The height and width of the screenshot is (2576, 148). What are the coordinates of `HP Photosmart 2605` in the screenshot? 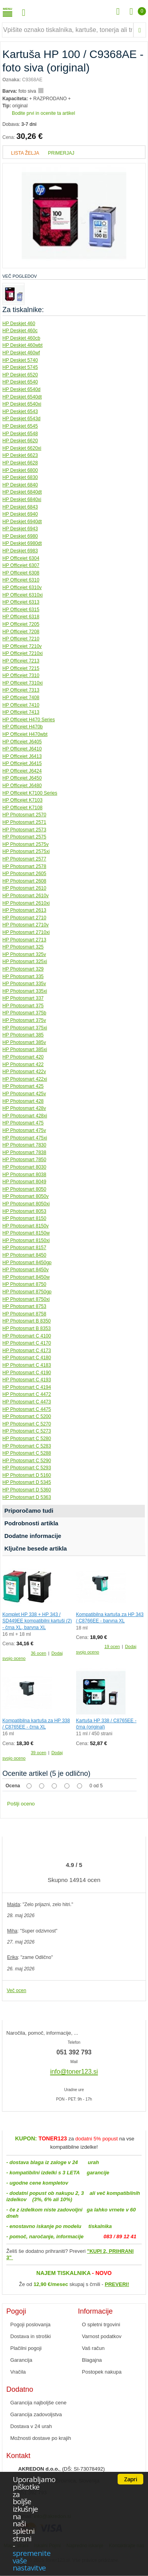 It's located at (24, 873).